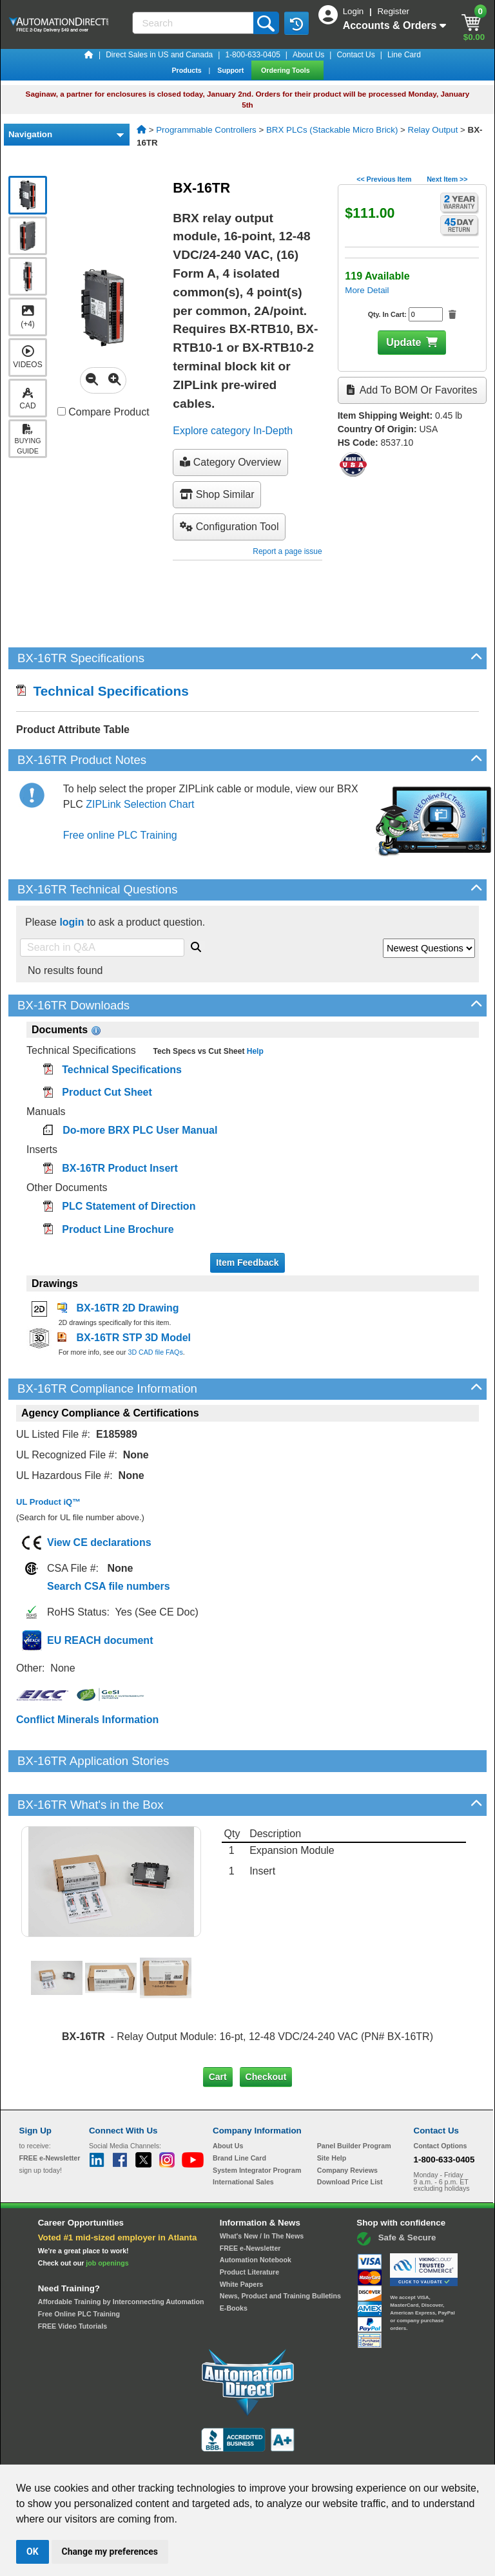  Describe the element at coordinates (332, 2114) in the screenshot. I see `Site Help` at that location.